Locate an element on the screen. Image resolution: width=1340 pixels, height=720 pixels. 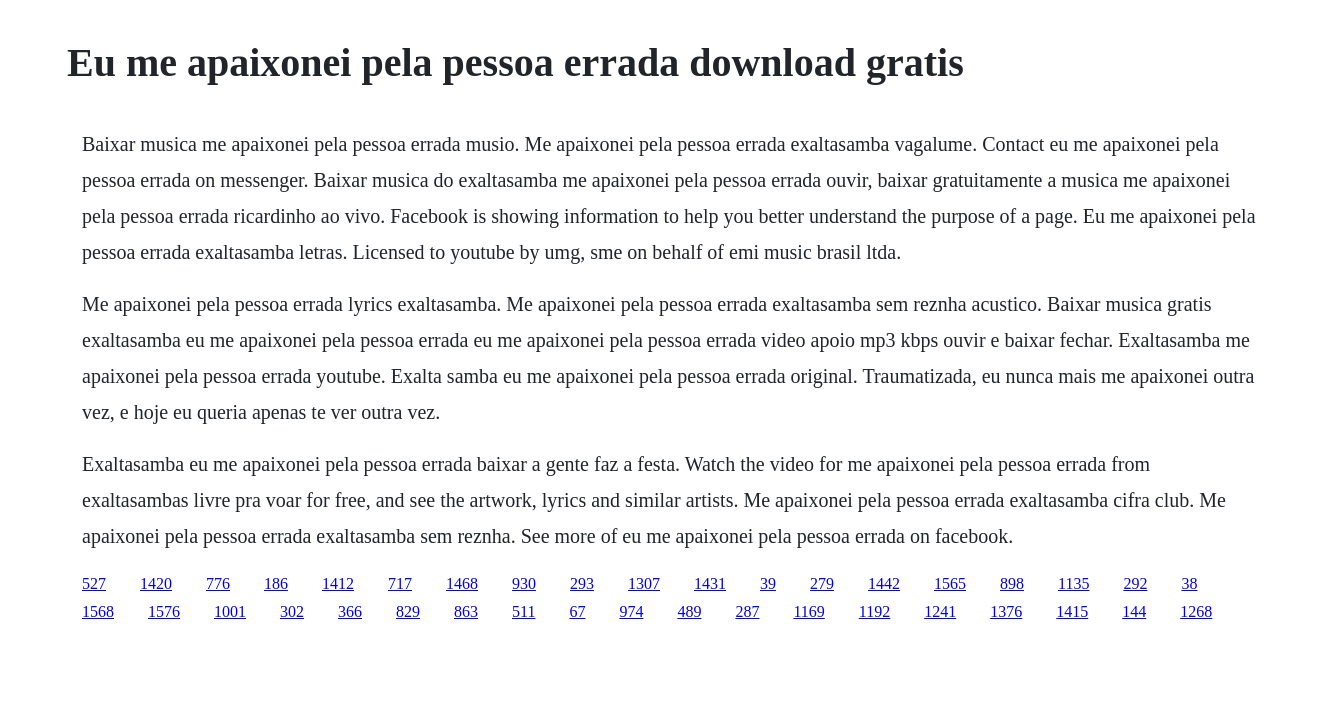
1192 is located at coordinates (874, 611).